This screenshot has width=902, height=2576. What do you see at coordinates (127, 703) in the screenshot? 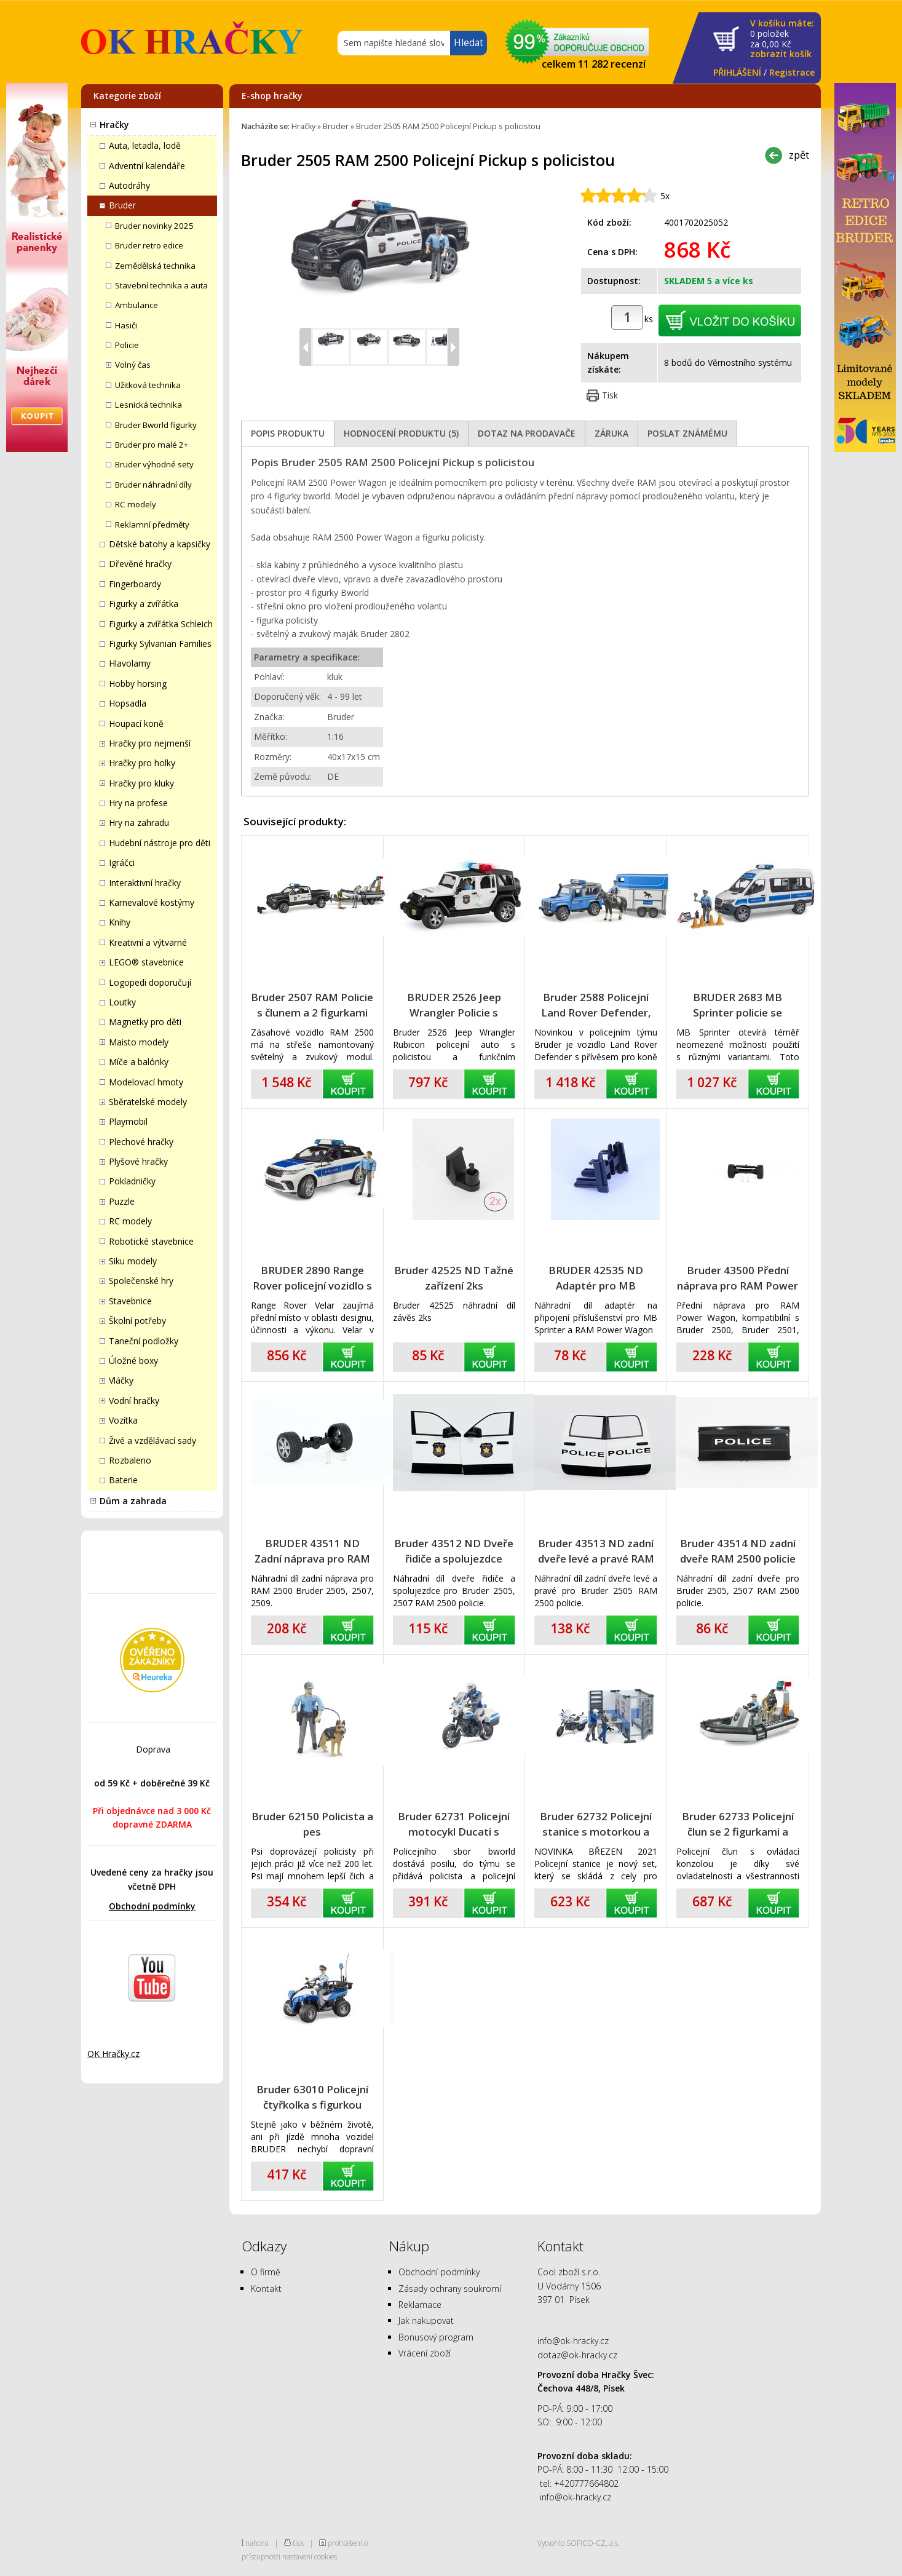
I see `Hopsadla` at bounding box center [127, 703].